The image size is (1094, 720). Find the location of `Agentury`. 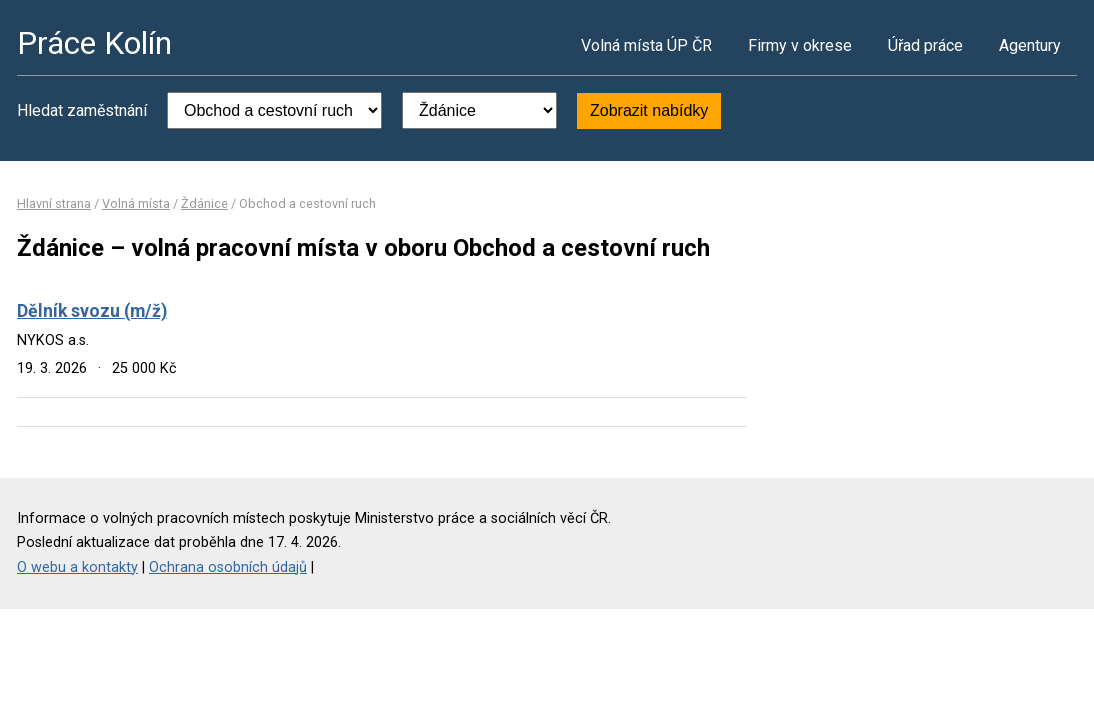

Agentury is located at coordinates (1030, 45).